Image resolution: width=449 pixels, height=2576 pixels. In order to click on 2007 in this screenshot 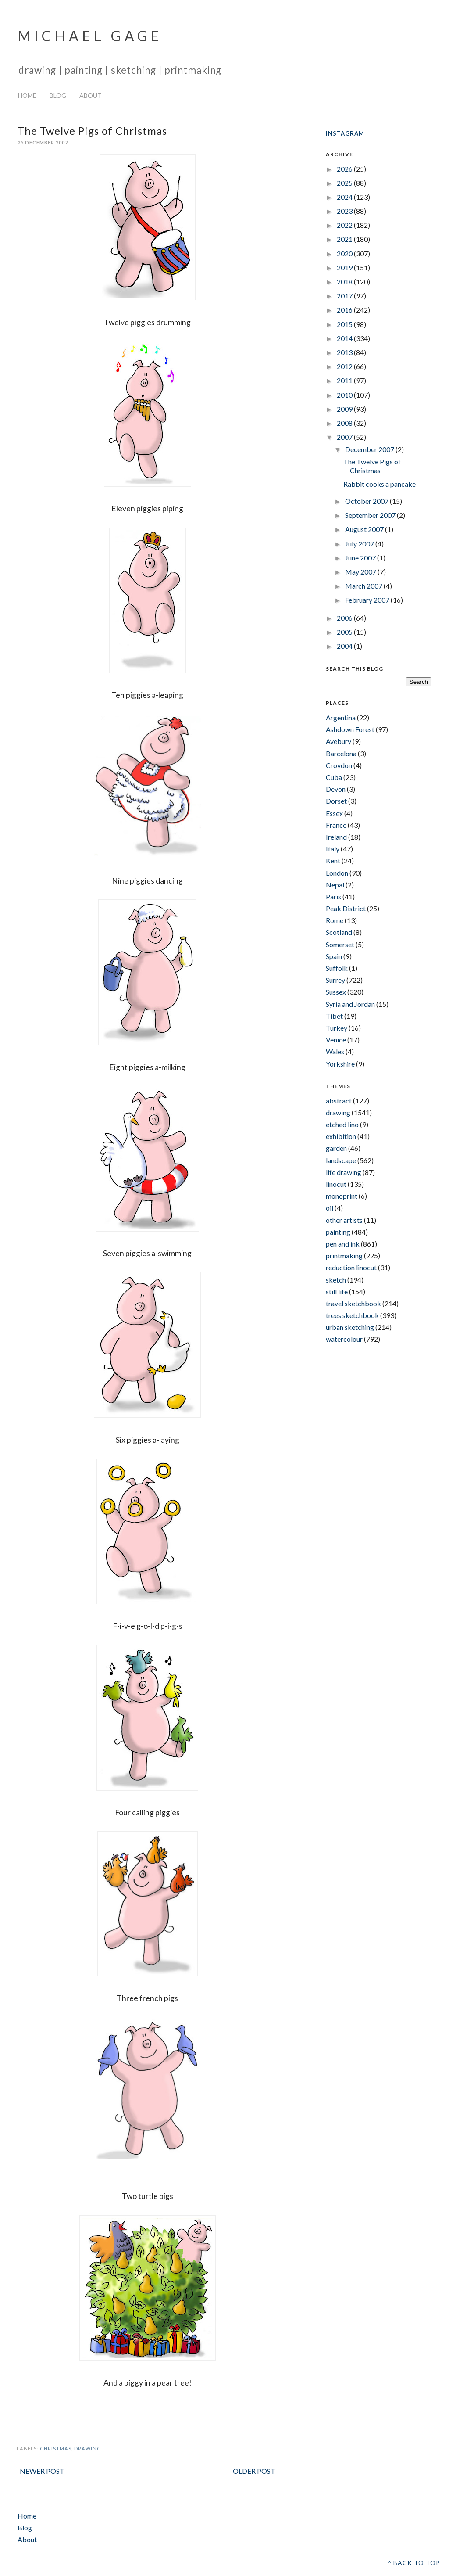, I will do `click(345, 437)`.